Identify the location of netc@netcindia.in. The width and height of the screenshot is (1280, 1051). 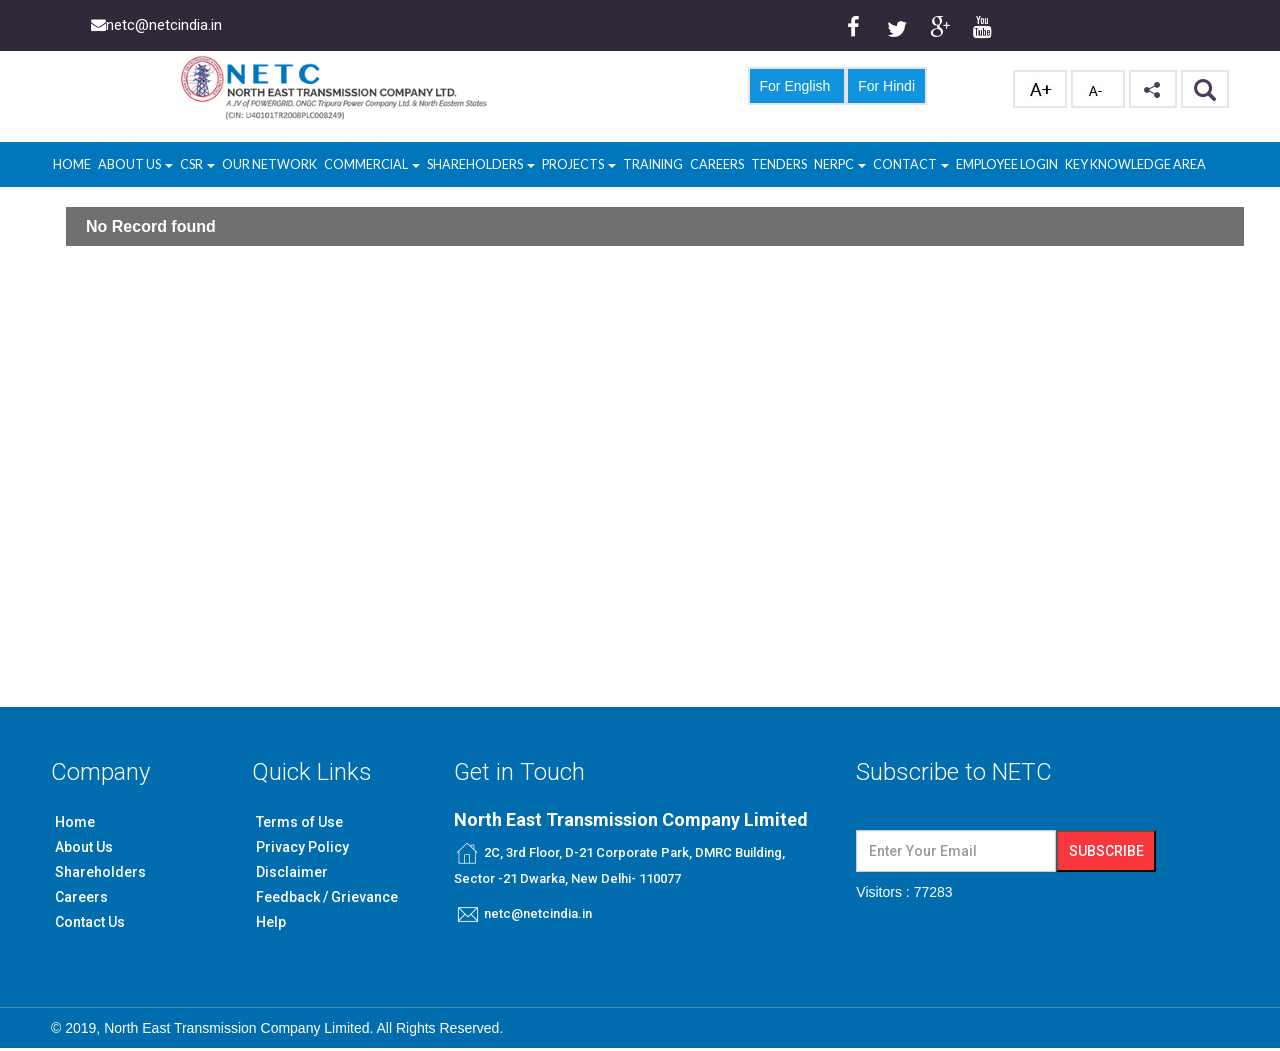
(538, 913).